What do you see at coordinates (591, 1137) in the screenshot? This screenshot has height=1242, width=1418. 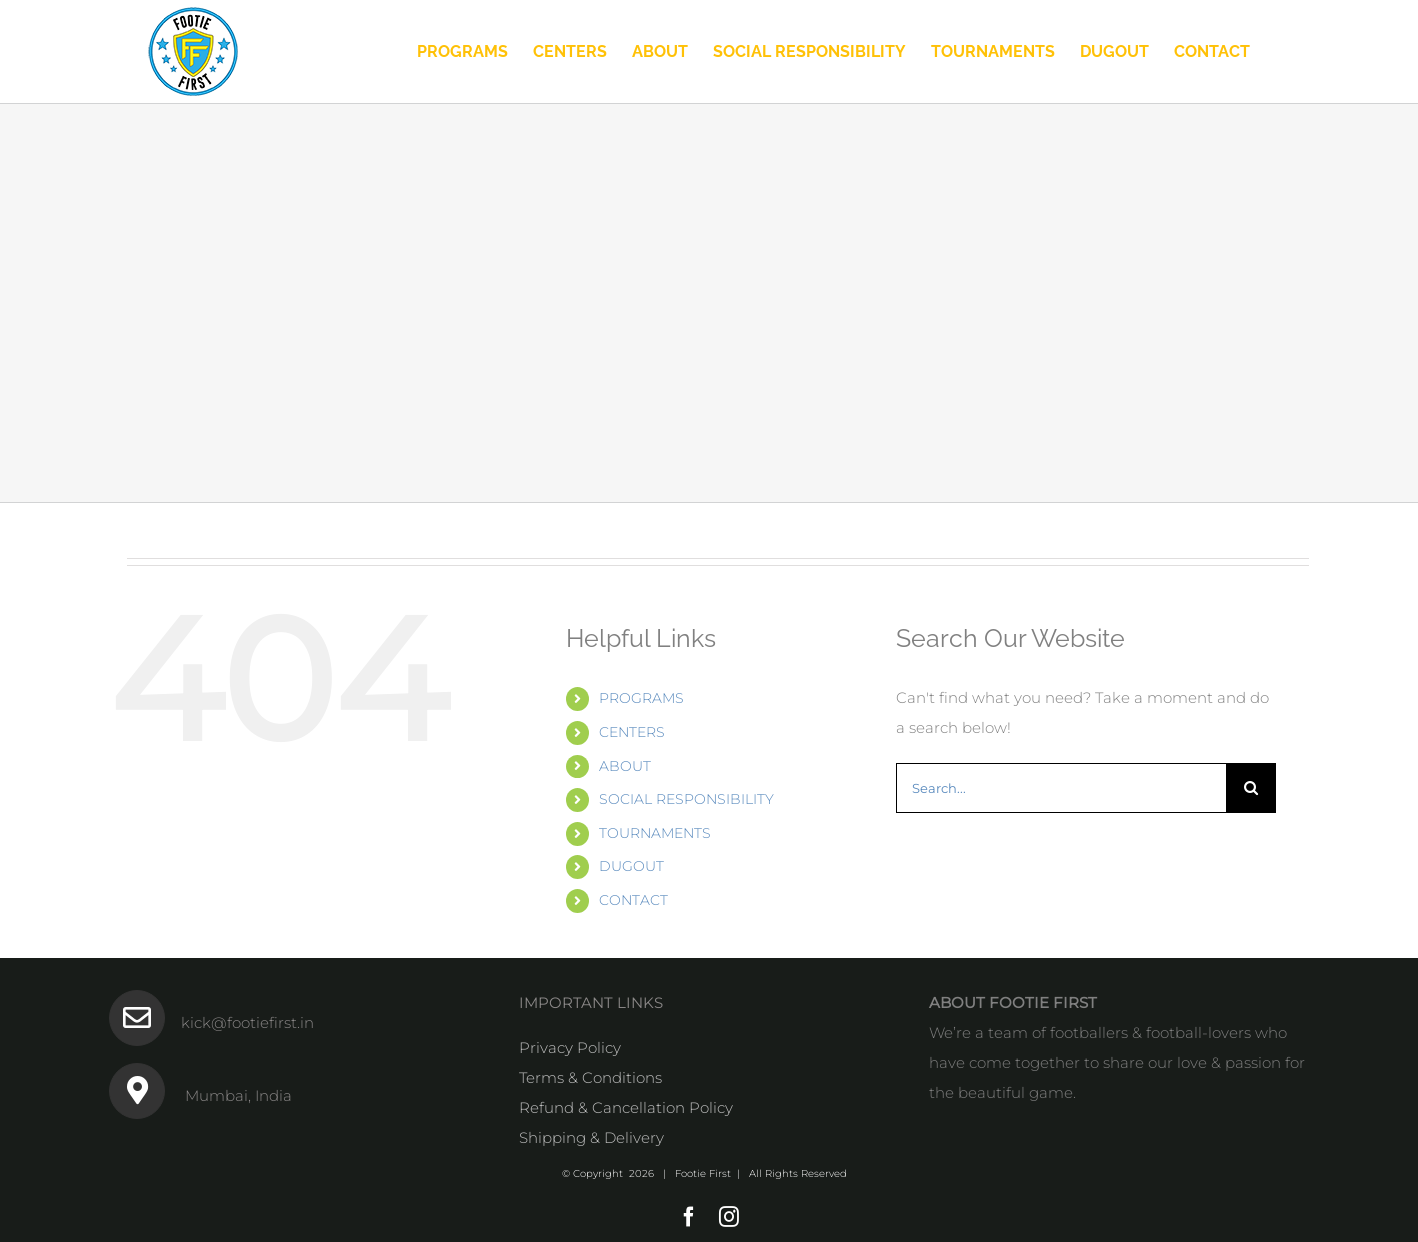 I see `Shipping & Delivery` at bounding box center [591, 1137].